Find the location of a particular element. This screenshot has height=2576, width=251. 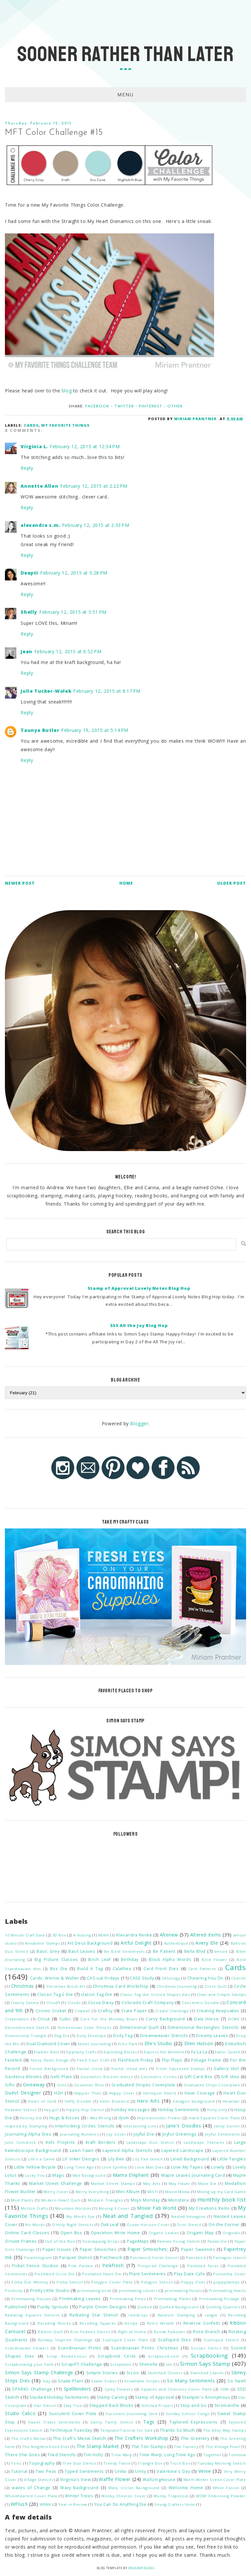

Scalloped Cover Plate is located at coordinates (125, 2339).